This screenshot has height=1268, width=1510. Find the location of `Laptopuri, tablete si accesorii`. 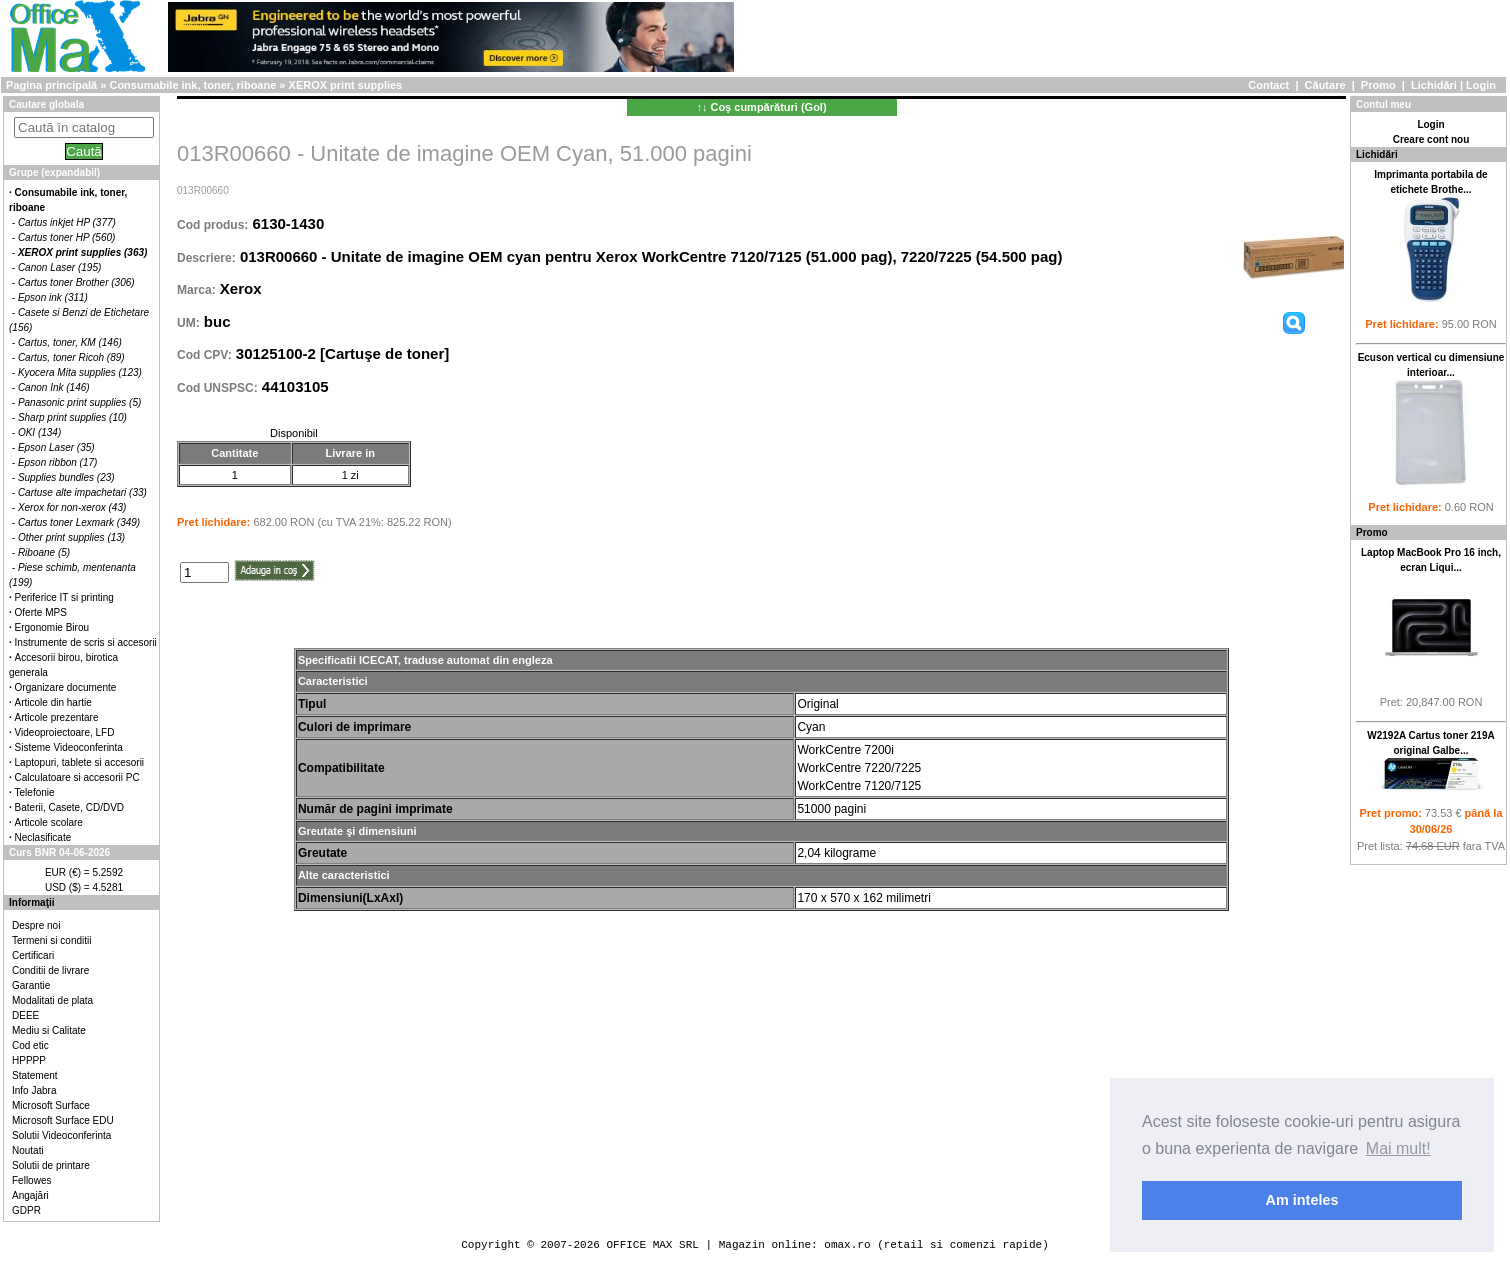

Laptopuri, tablete si accesorii is located at coordinates (80, 762).